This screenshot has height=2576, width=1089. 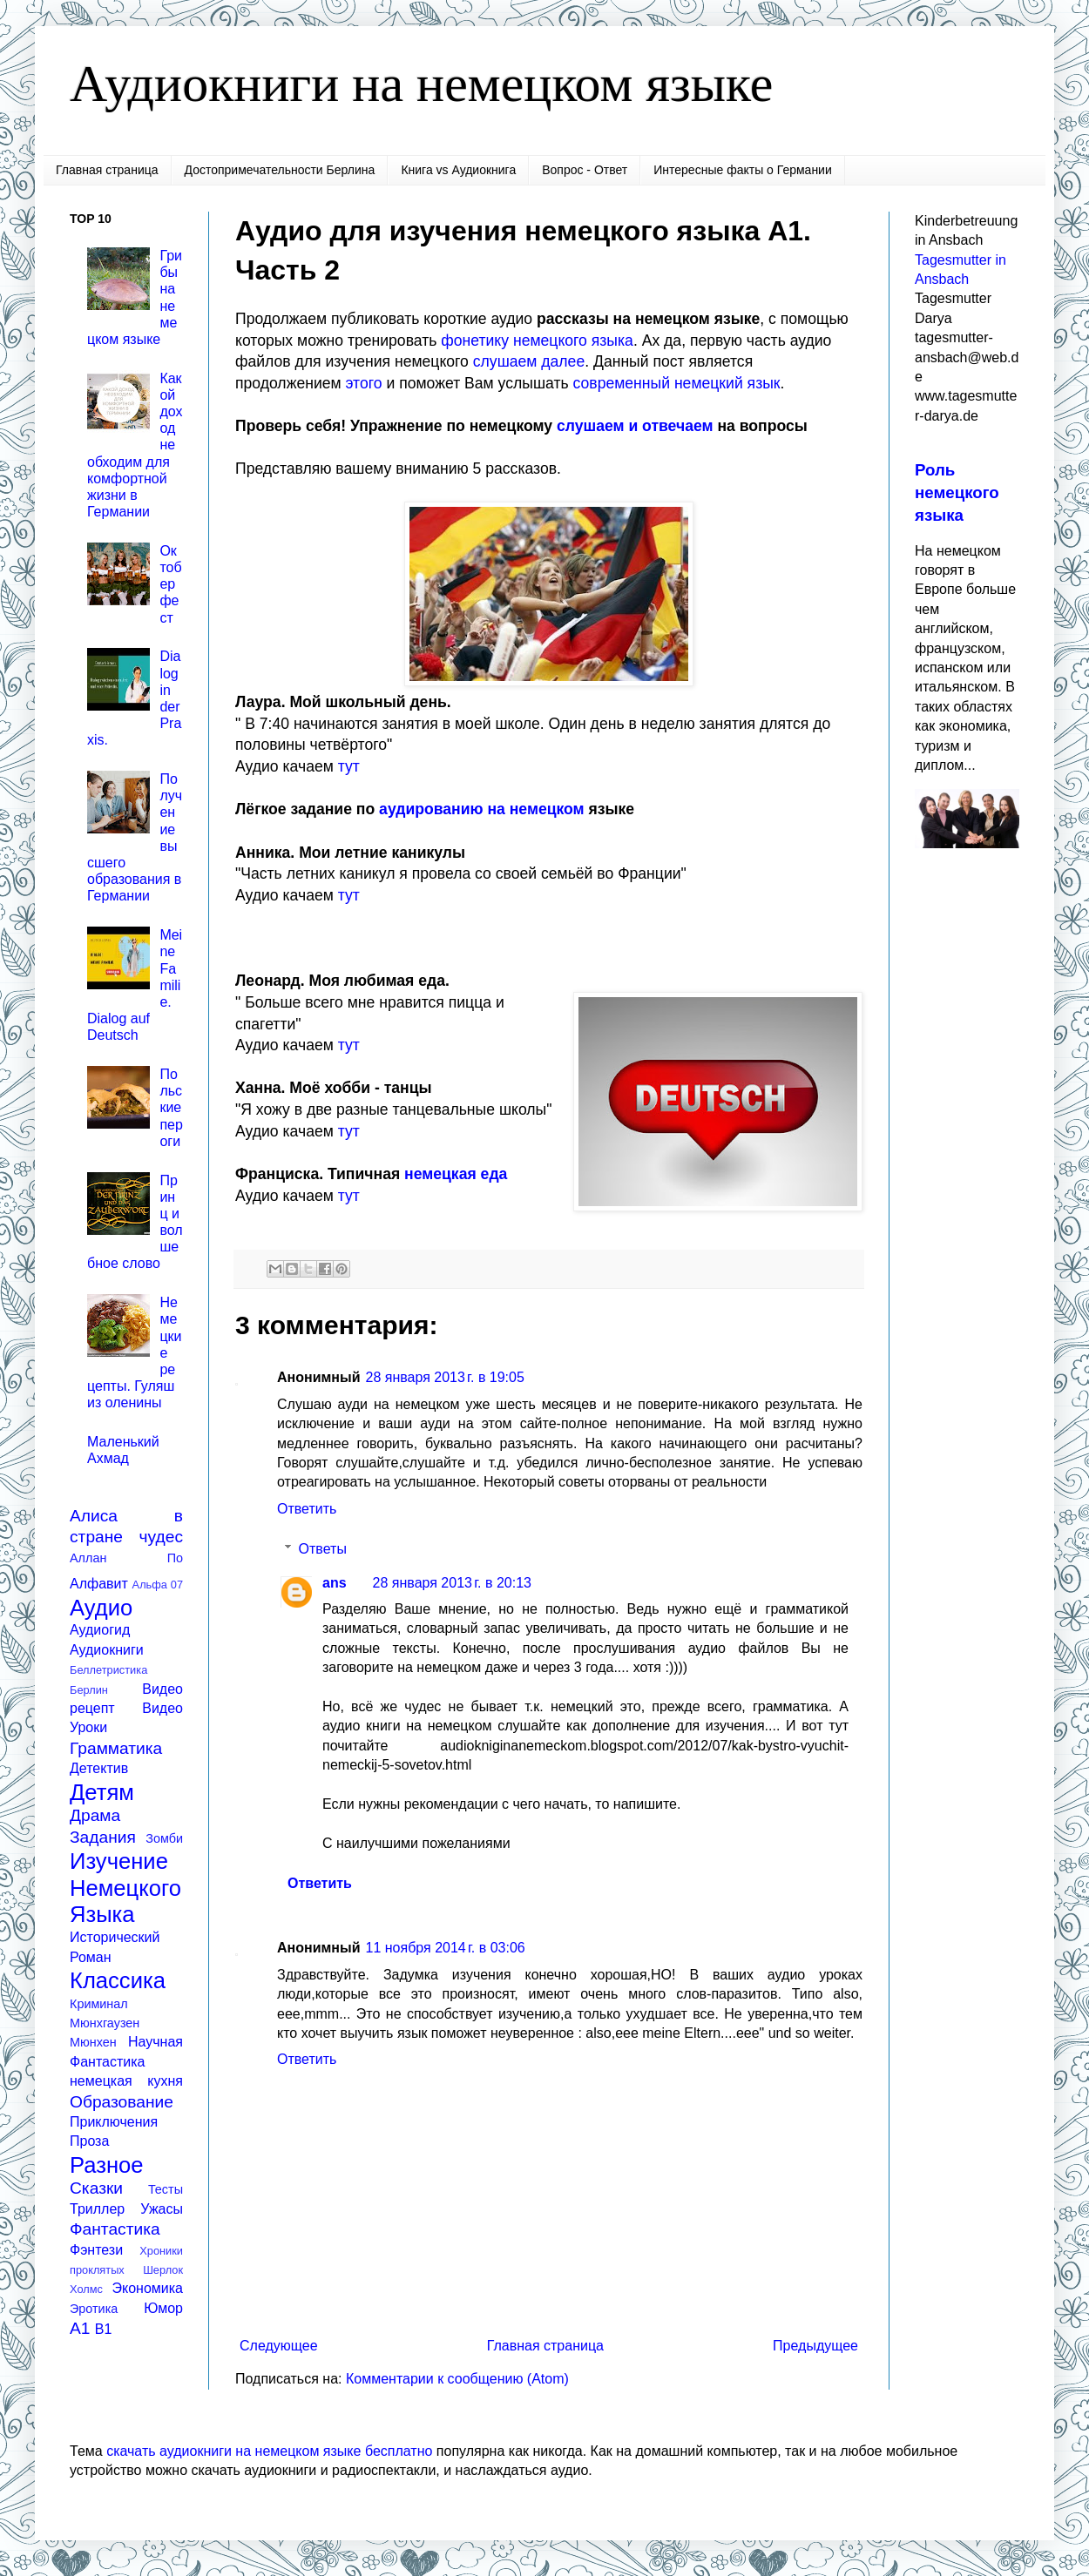 What do you see at coordinates (115, 2229) in the screenshot?
I see `Фантастика` at bounding box center [115, 2229].